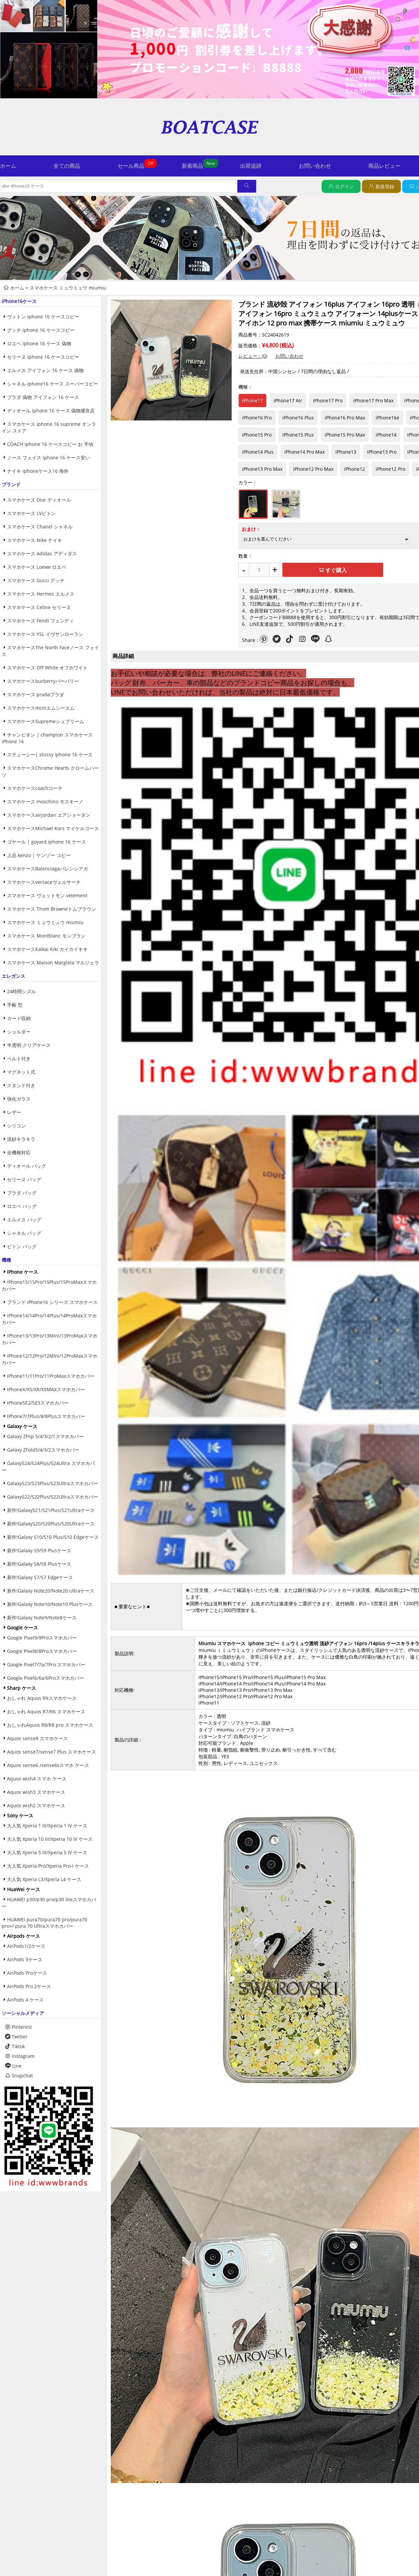  Describe the element at coordinates (31, 513) in the screenshot. I see `スマホケース LVビトン` at that location.